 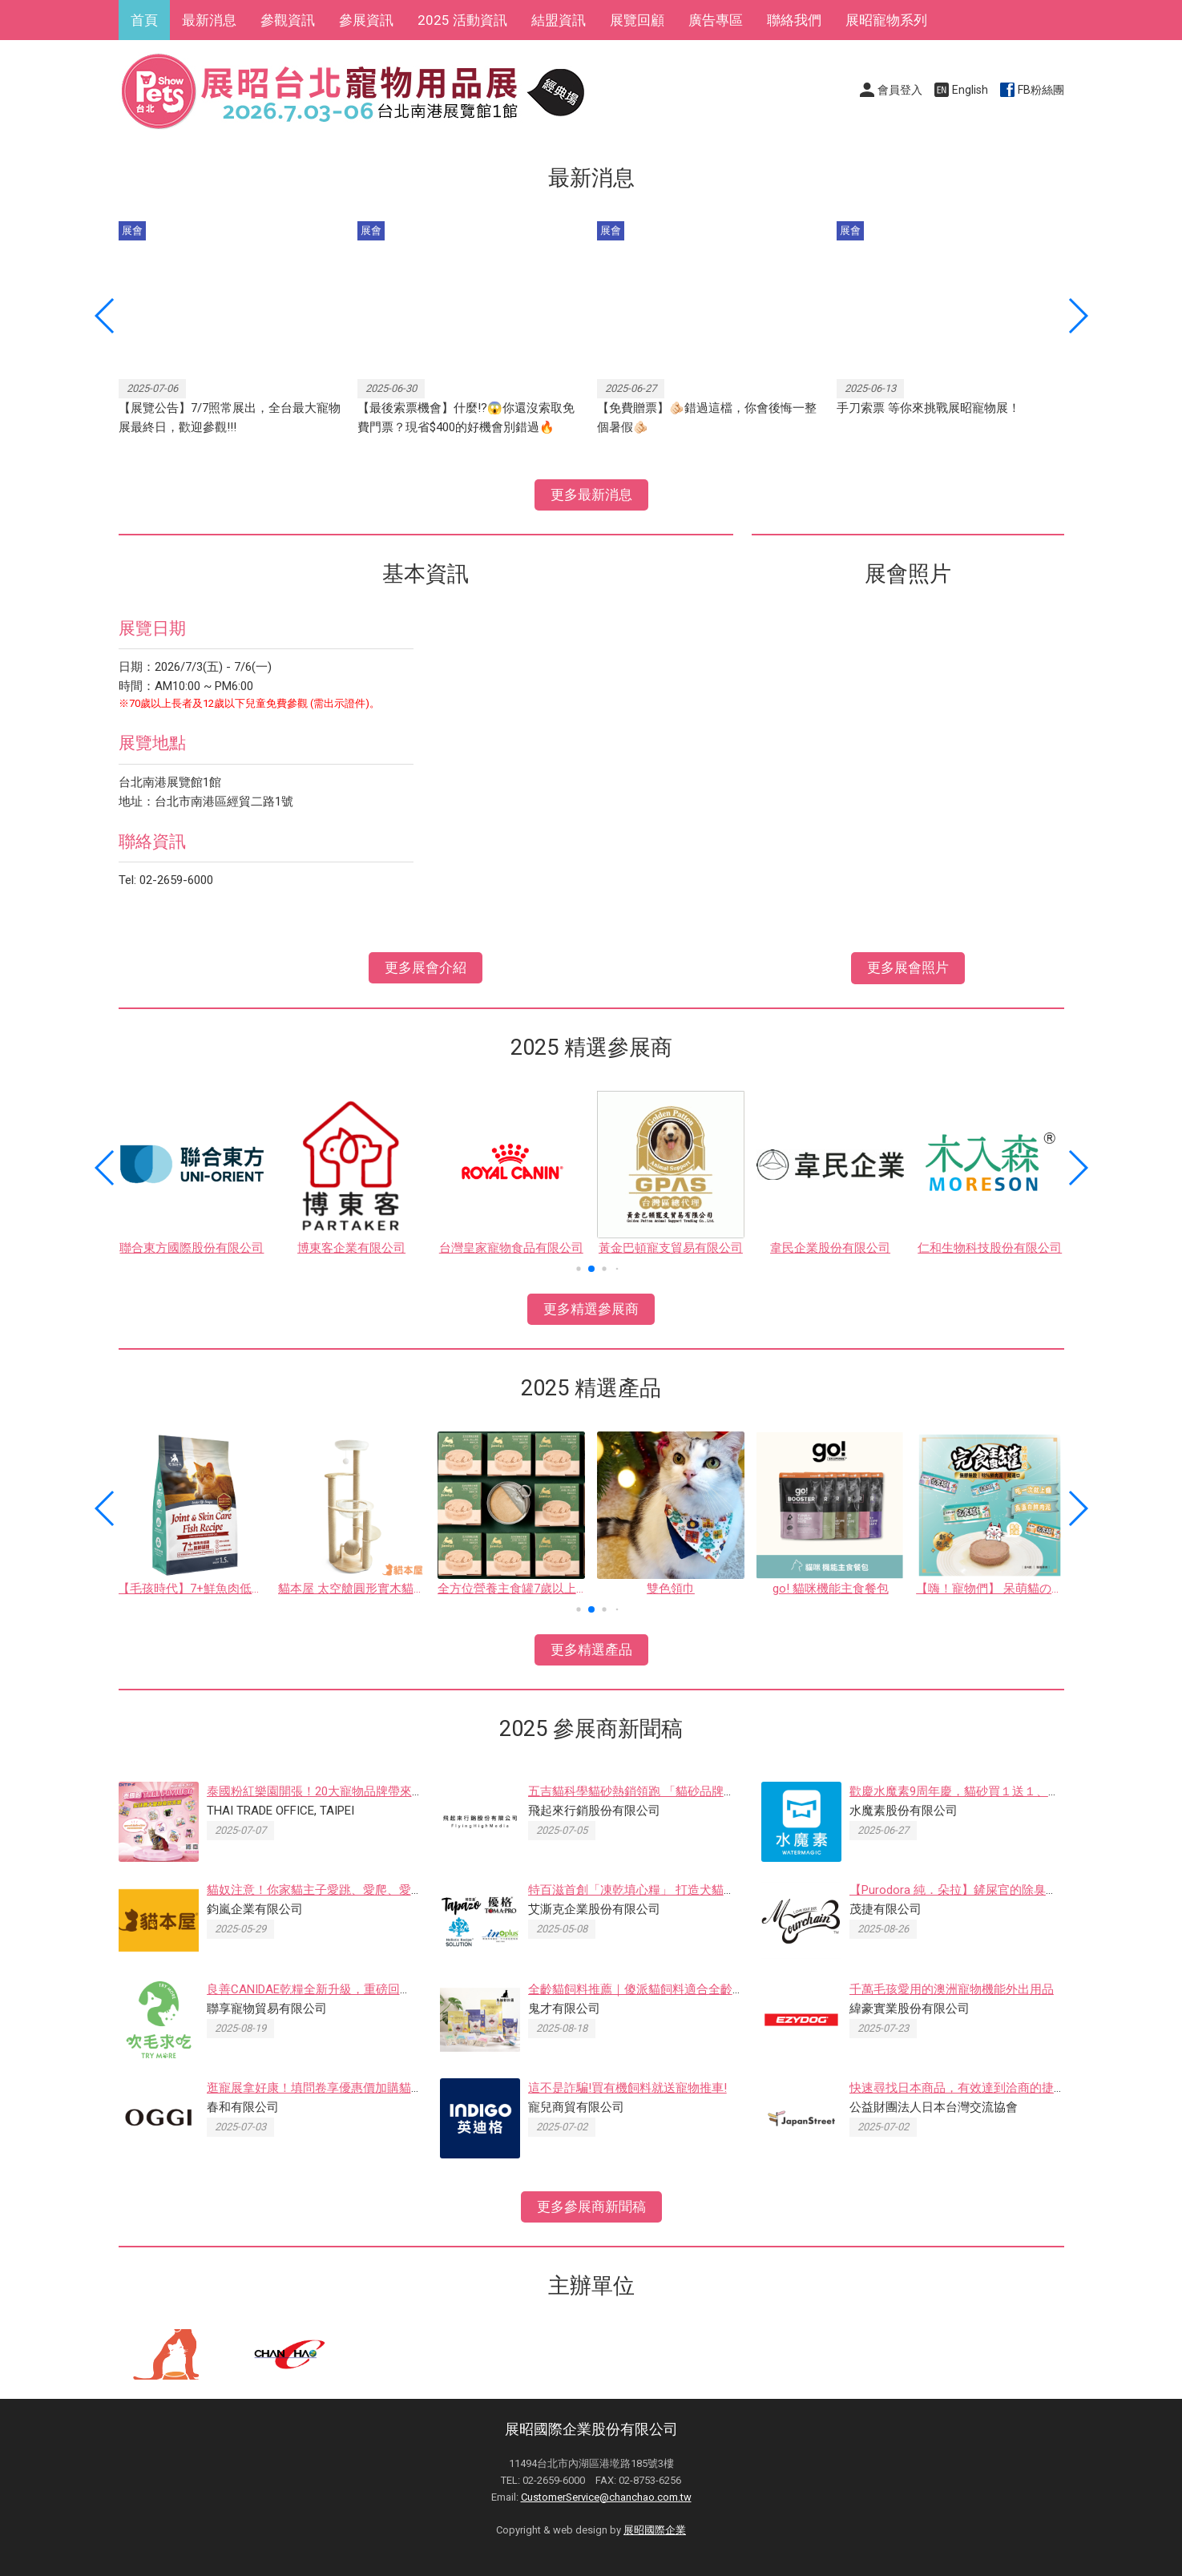 What do you see at coordinates (366, 20) in the screenshot?
I see `參展資訊` at bounding box center [366, 20].